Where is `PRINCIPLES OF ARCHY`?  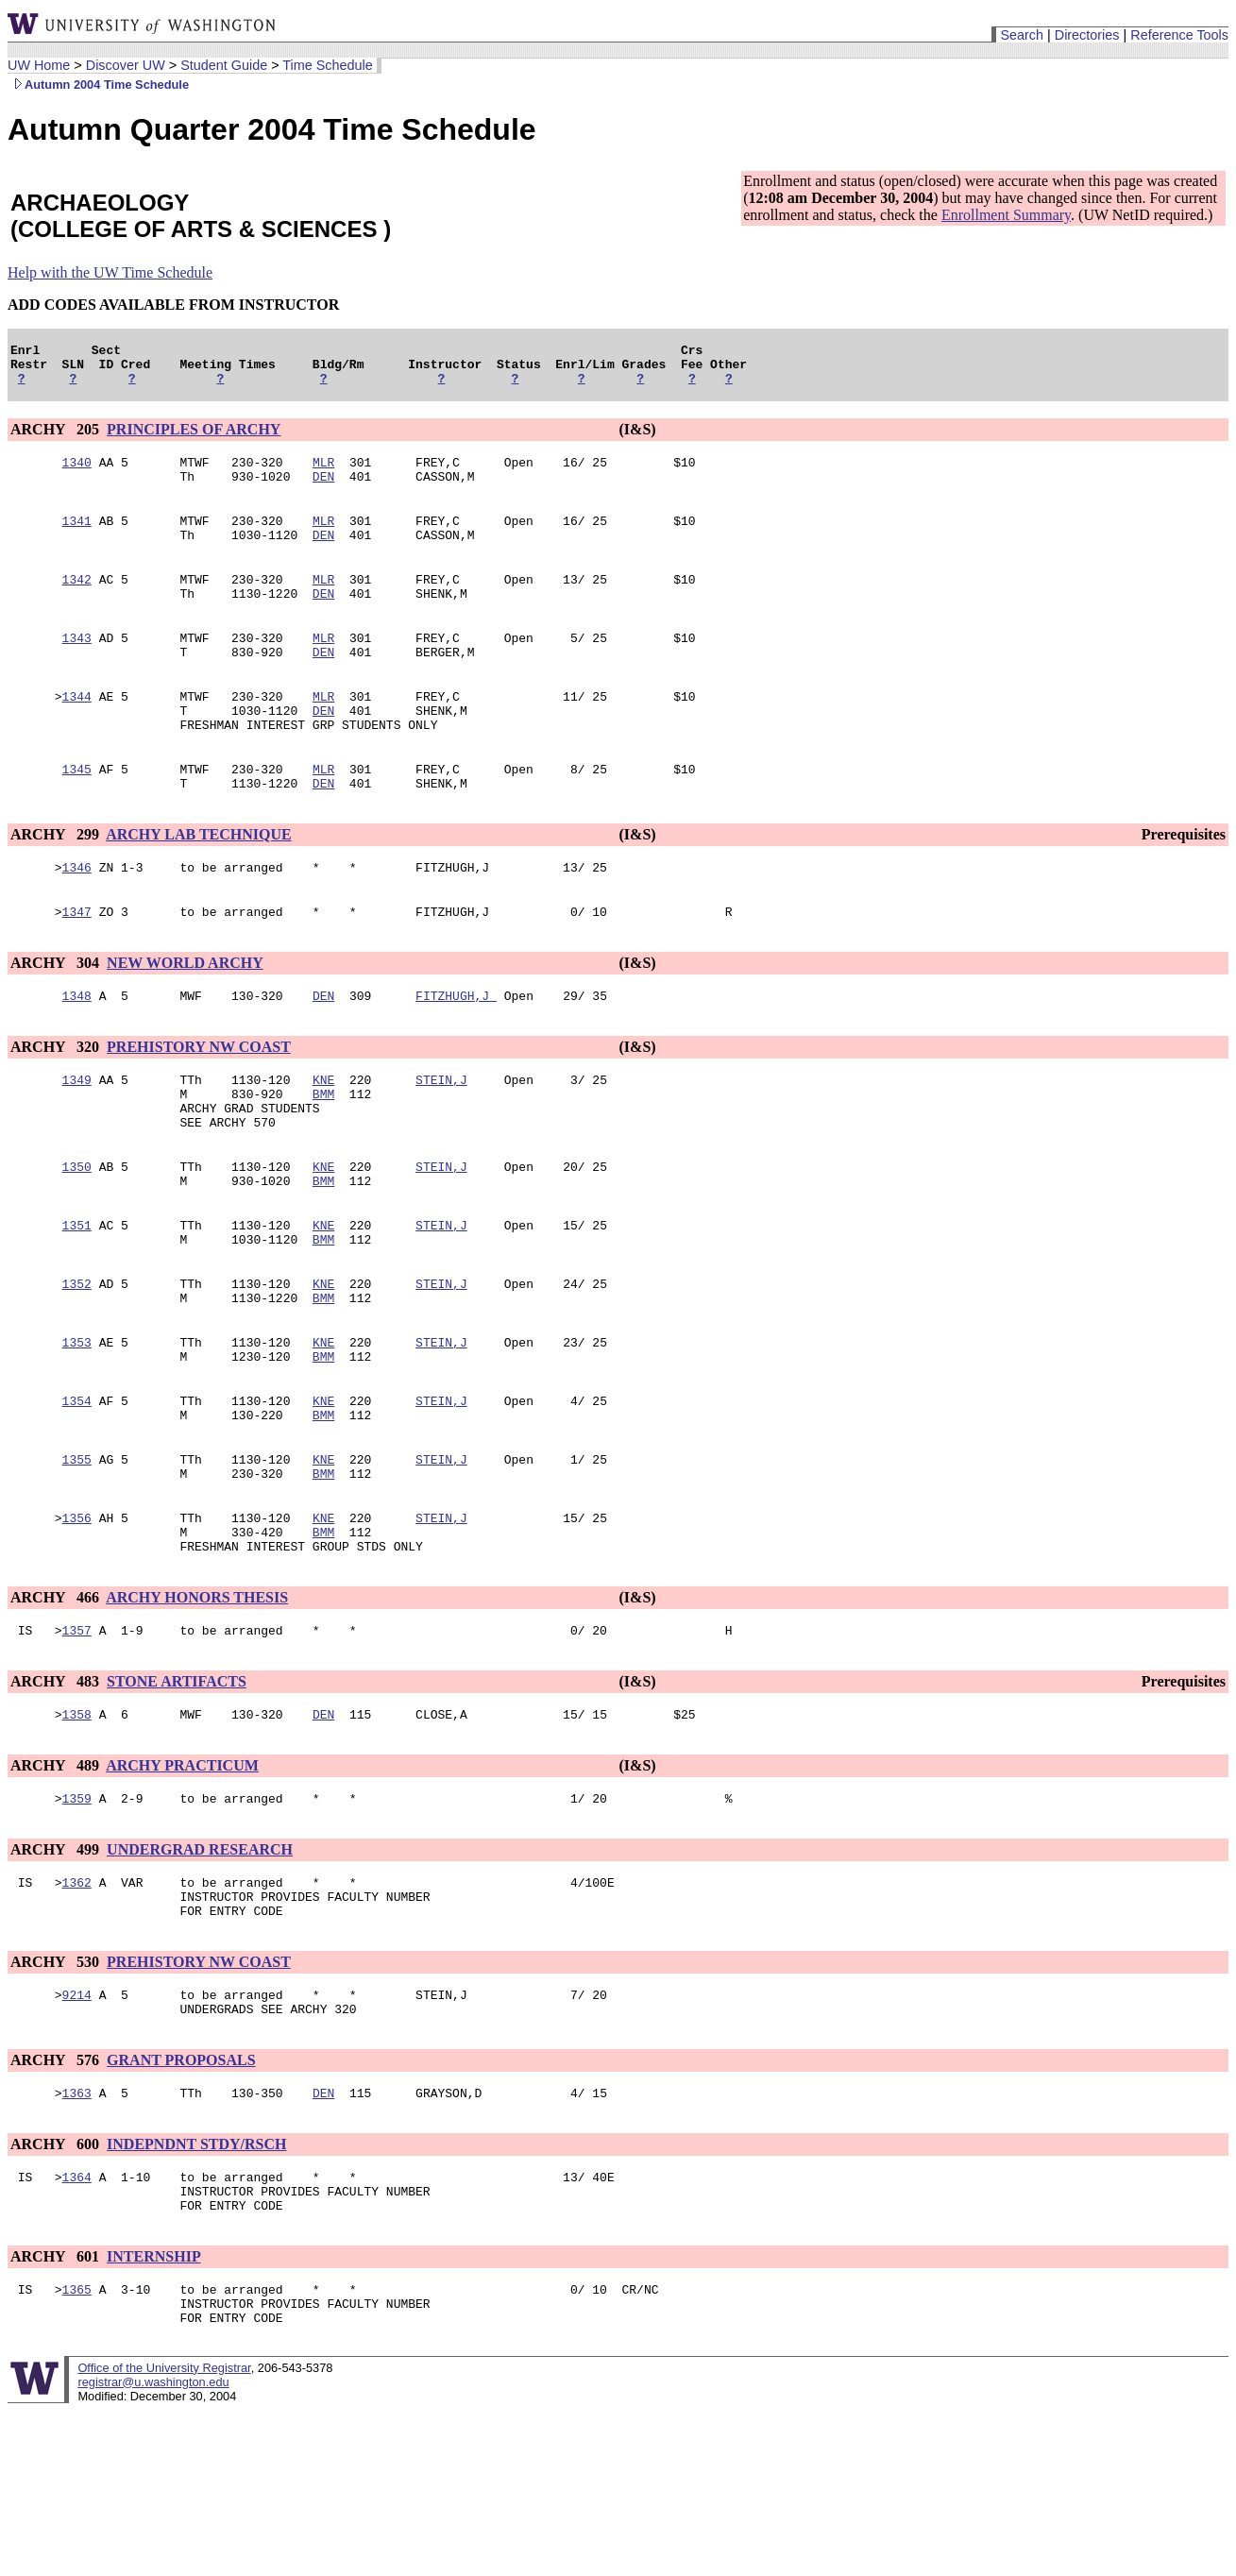
PRINCIPLES OF ARCHY is located at coordinates (193, 438).